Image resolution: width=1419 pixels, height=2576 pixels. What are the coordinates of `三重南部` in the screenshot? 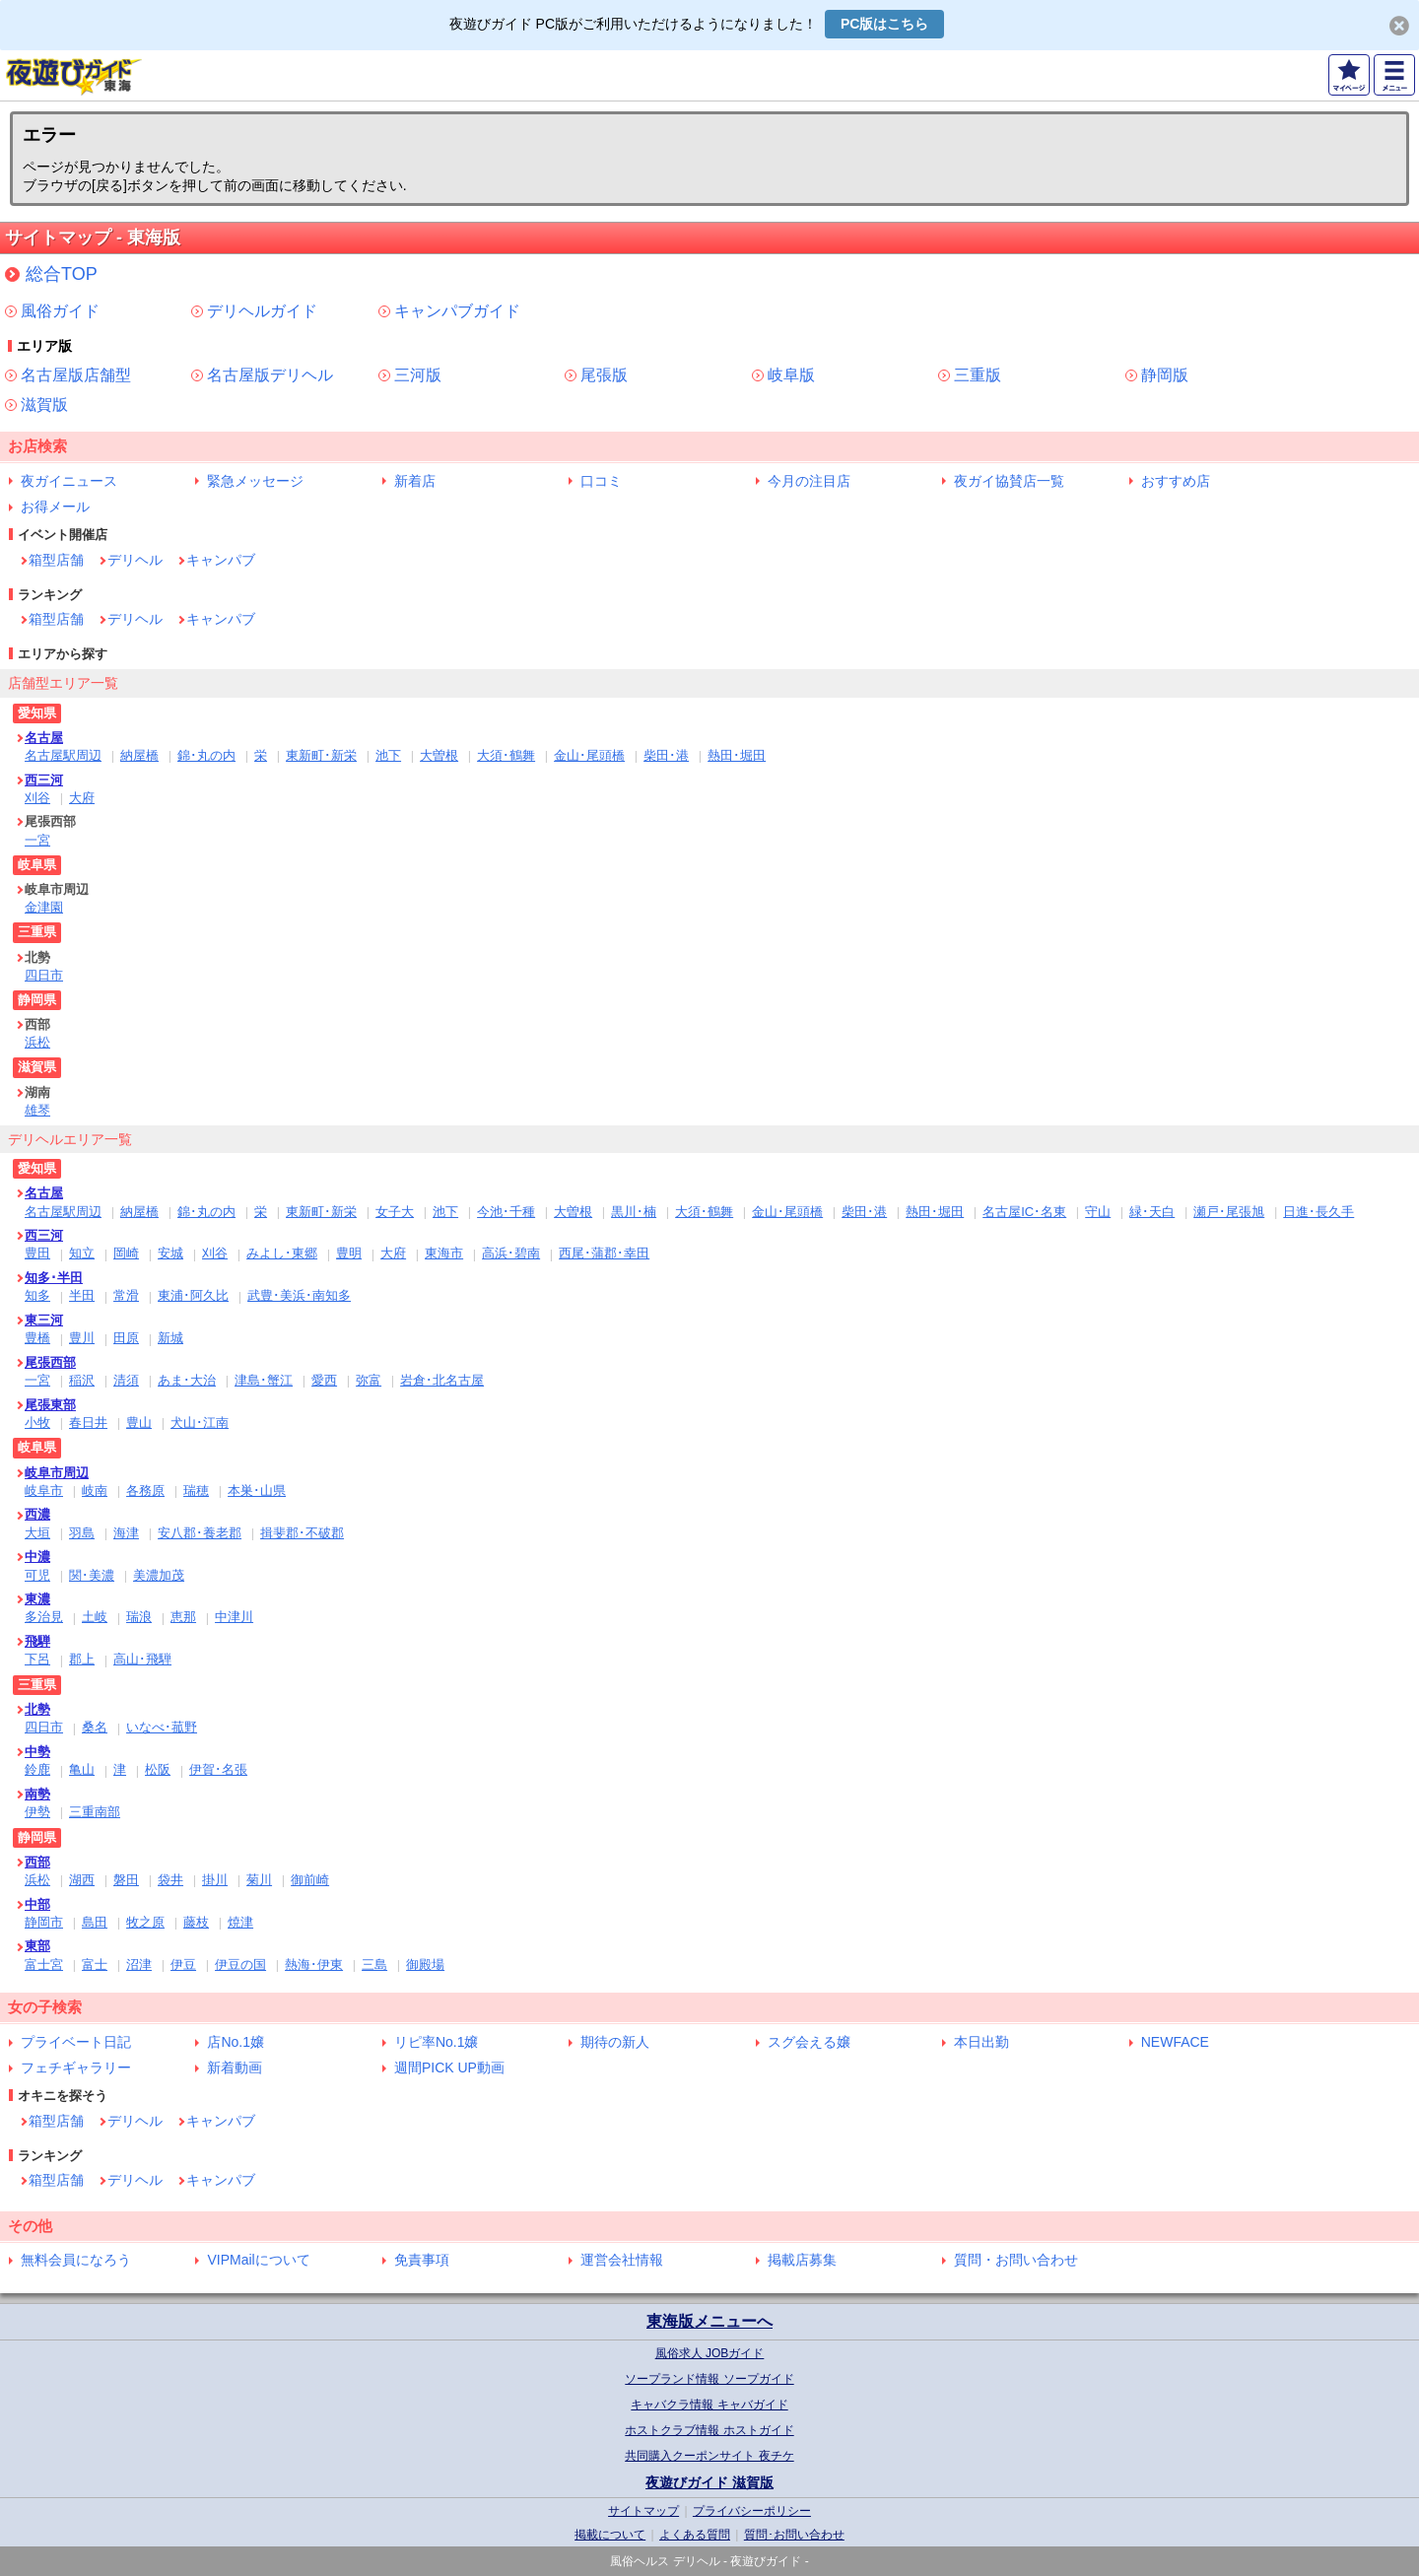 It's located at (94, 1811).